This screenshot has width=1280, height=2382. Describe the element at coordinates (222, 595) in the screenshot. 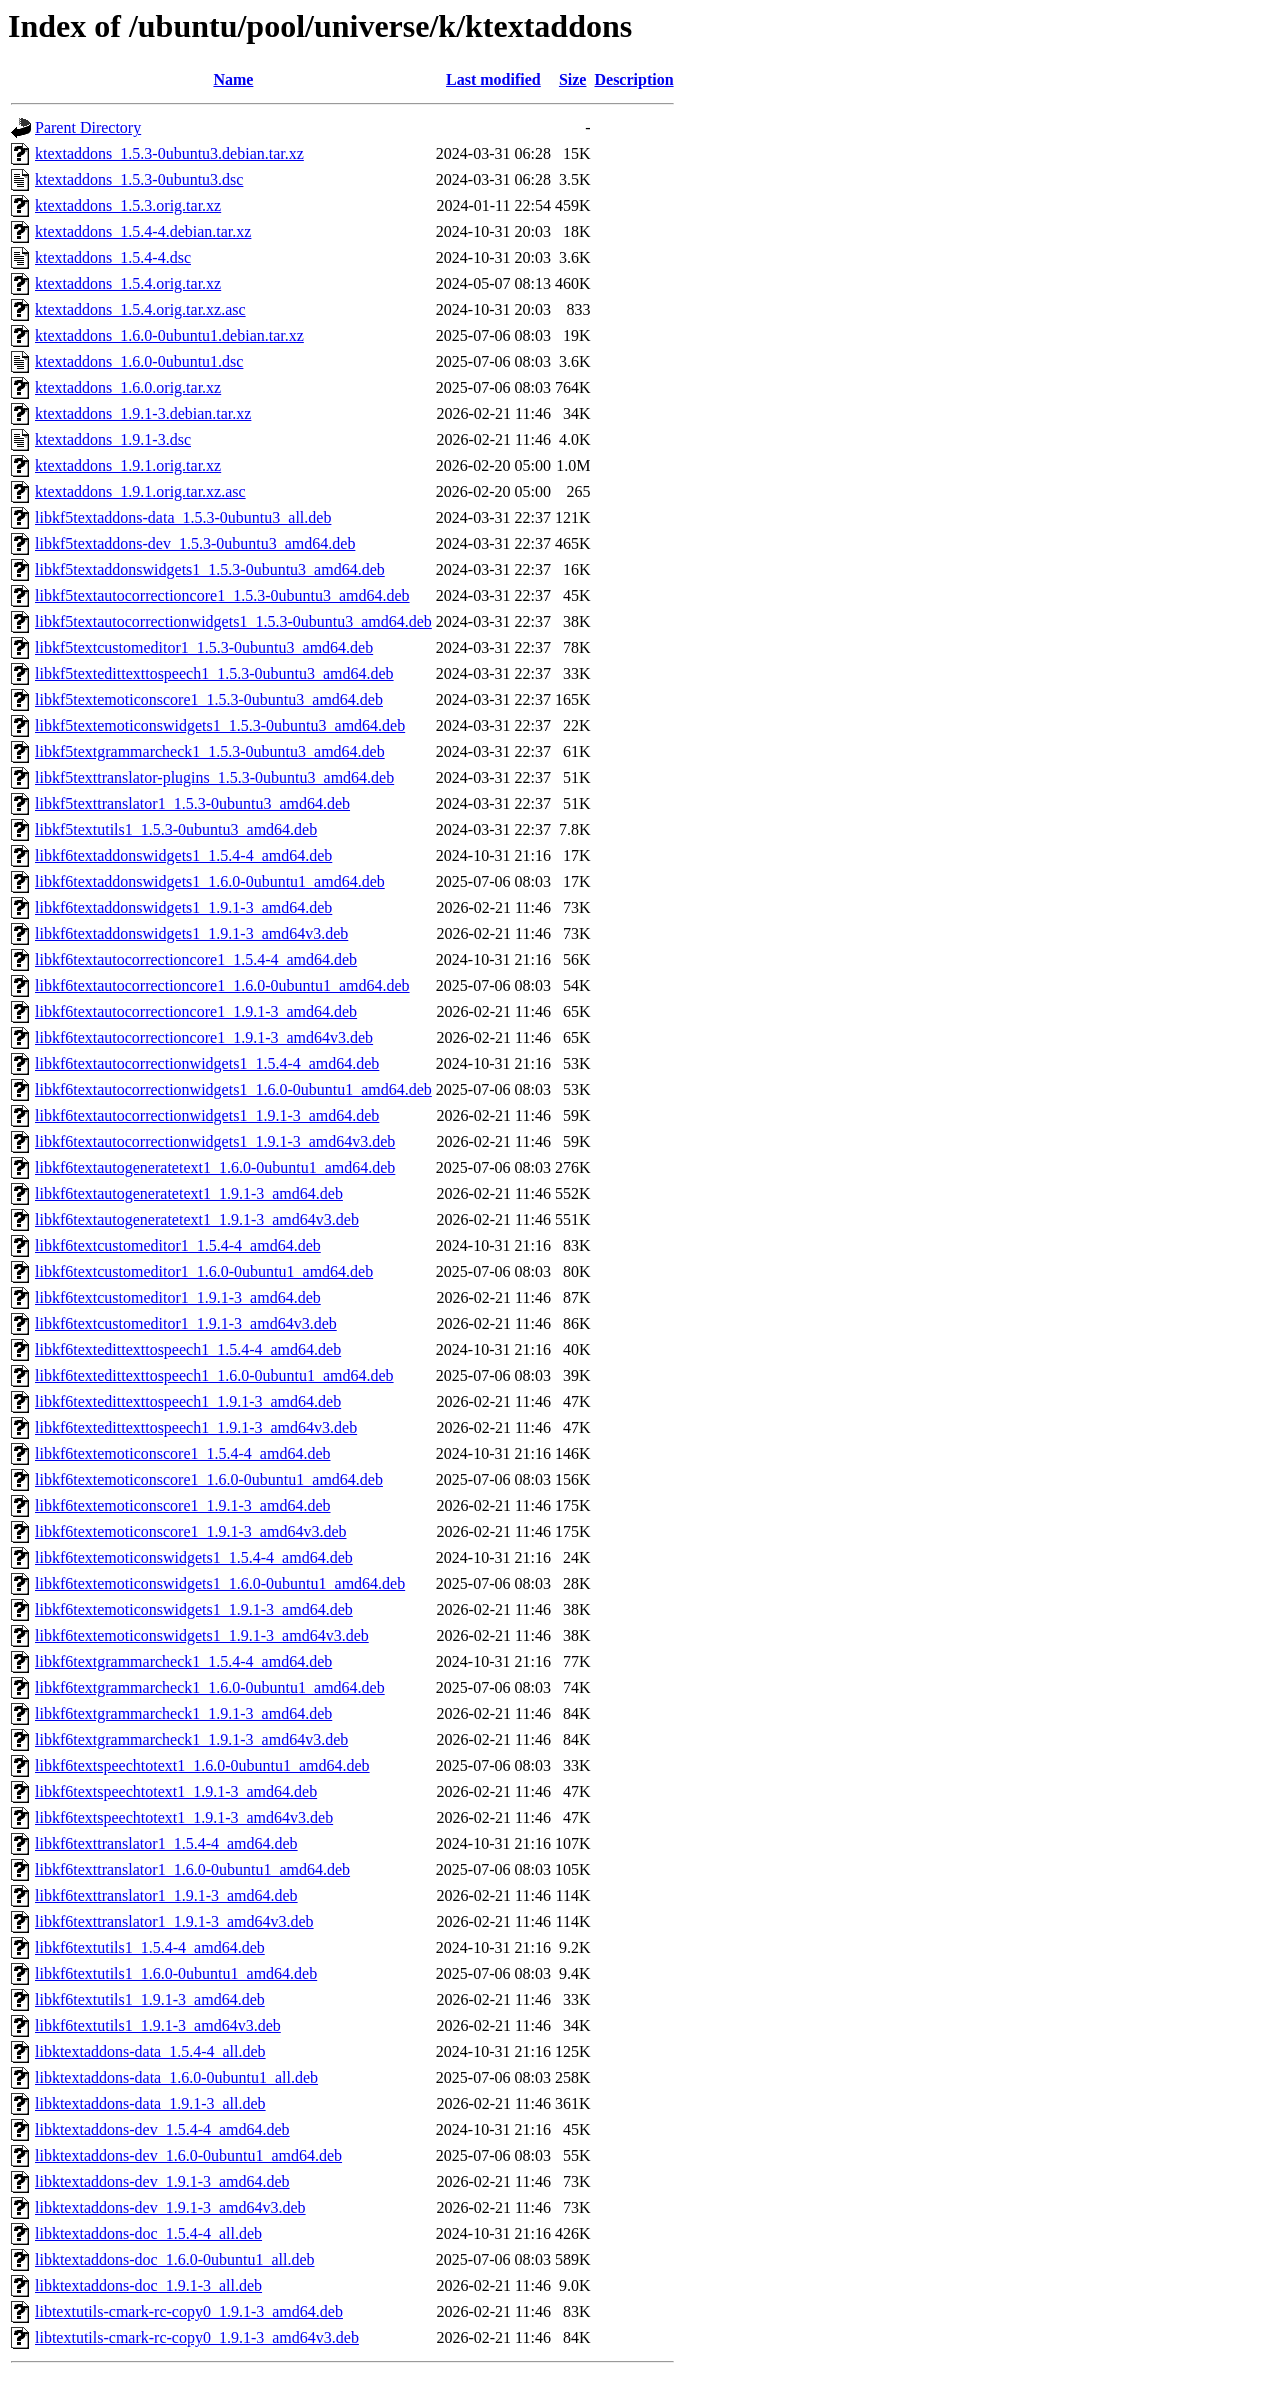

I see `libkf5textautocorrectioncore1_1.5.3-0ubuntu3_amd64.deb` at that location.